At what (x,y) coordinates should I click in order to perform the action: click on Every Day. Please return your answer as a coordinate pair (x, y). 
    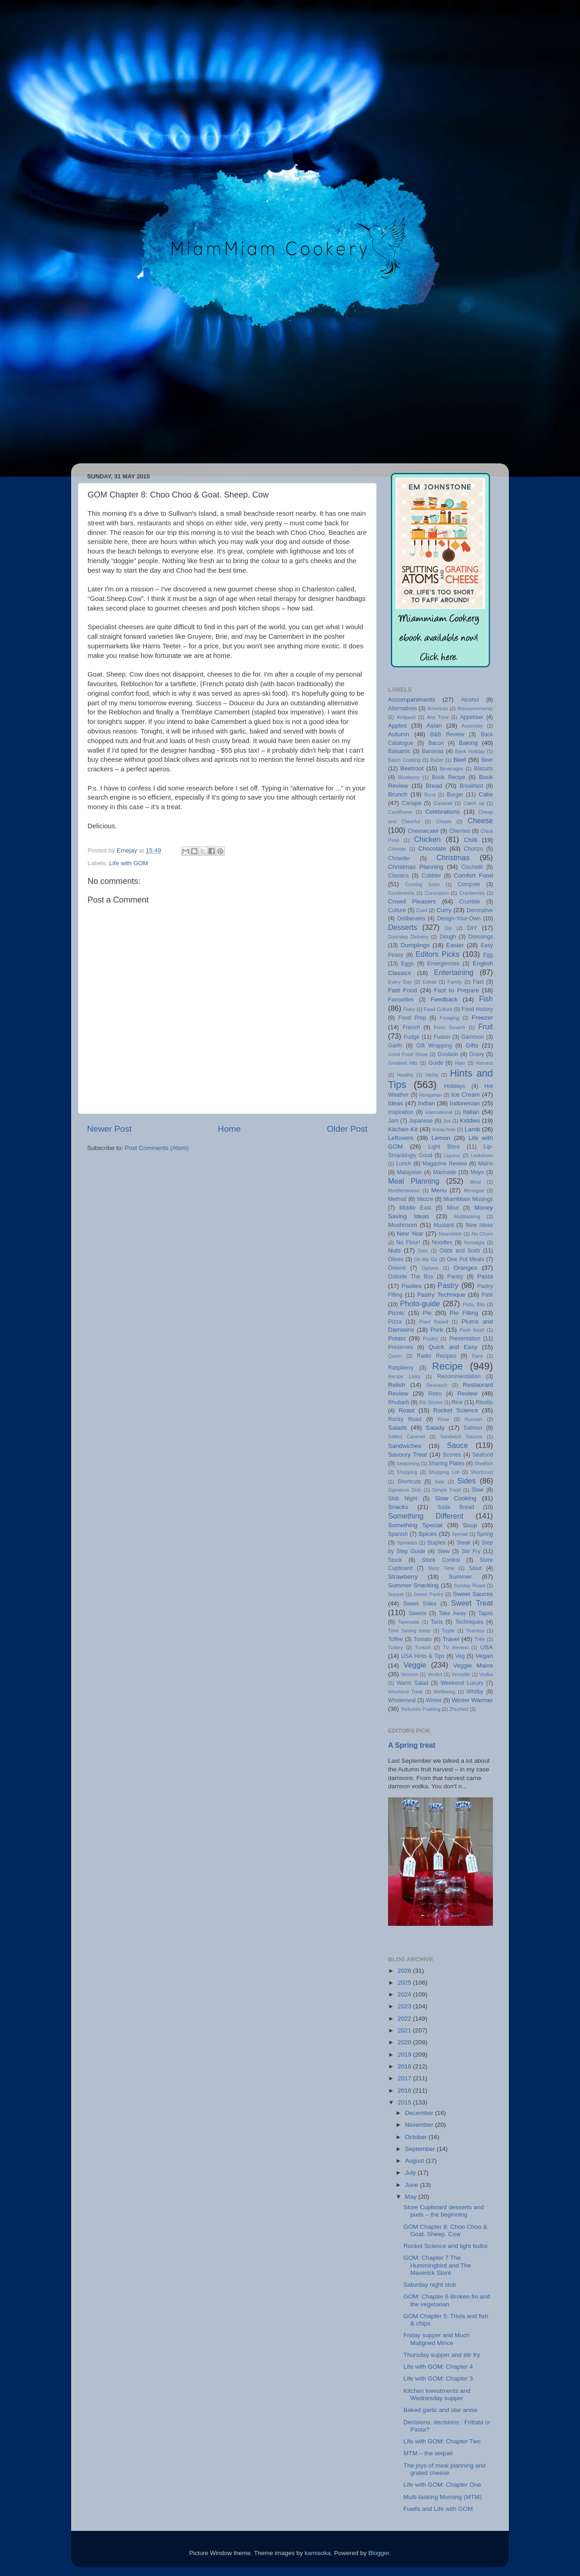
    Looking at the image, I should click on (400, 982).